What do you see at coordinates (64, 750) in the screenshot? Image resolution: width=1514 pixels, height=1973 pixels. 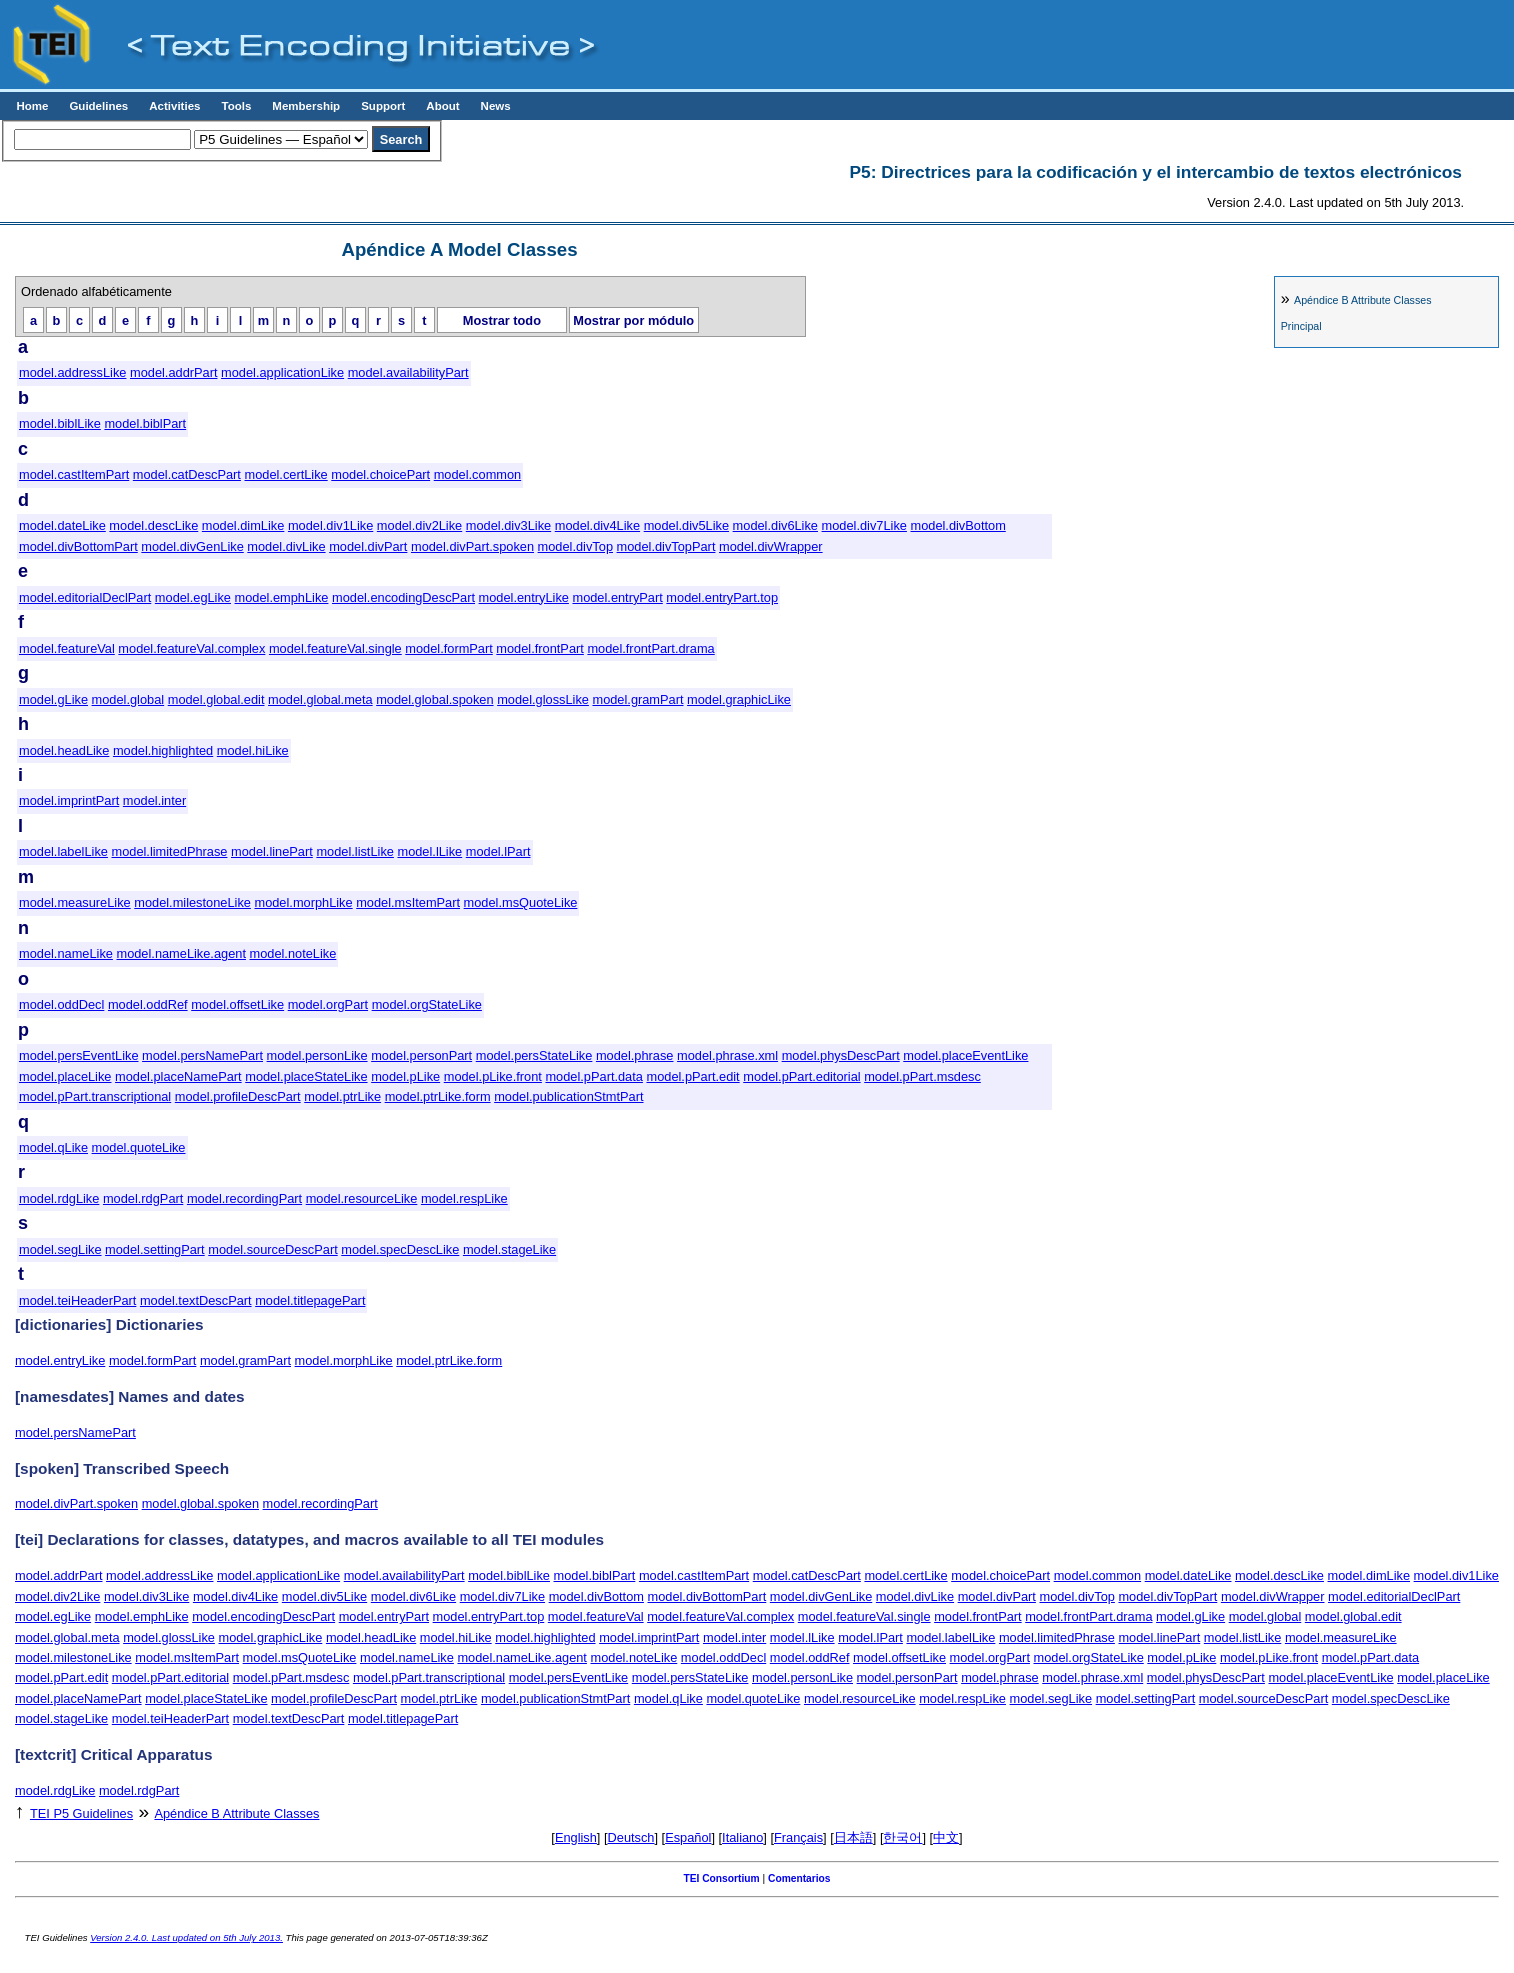 I see `model.headLike` at bounding box center [64, 750].